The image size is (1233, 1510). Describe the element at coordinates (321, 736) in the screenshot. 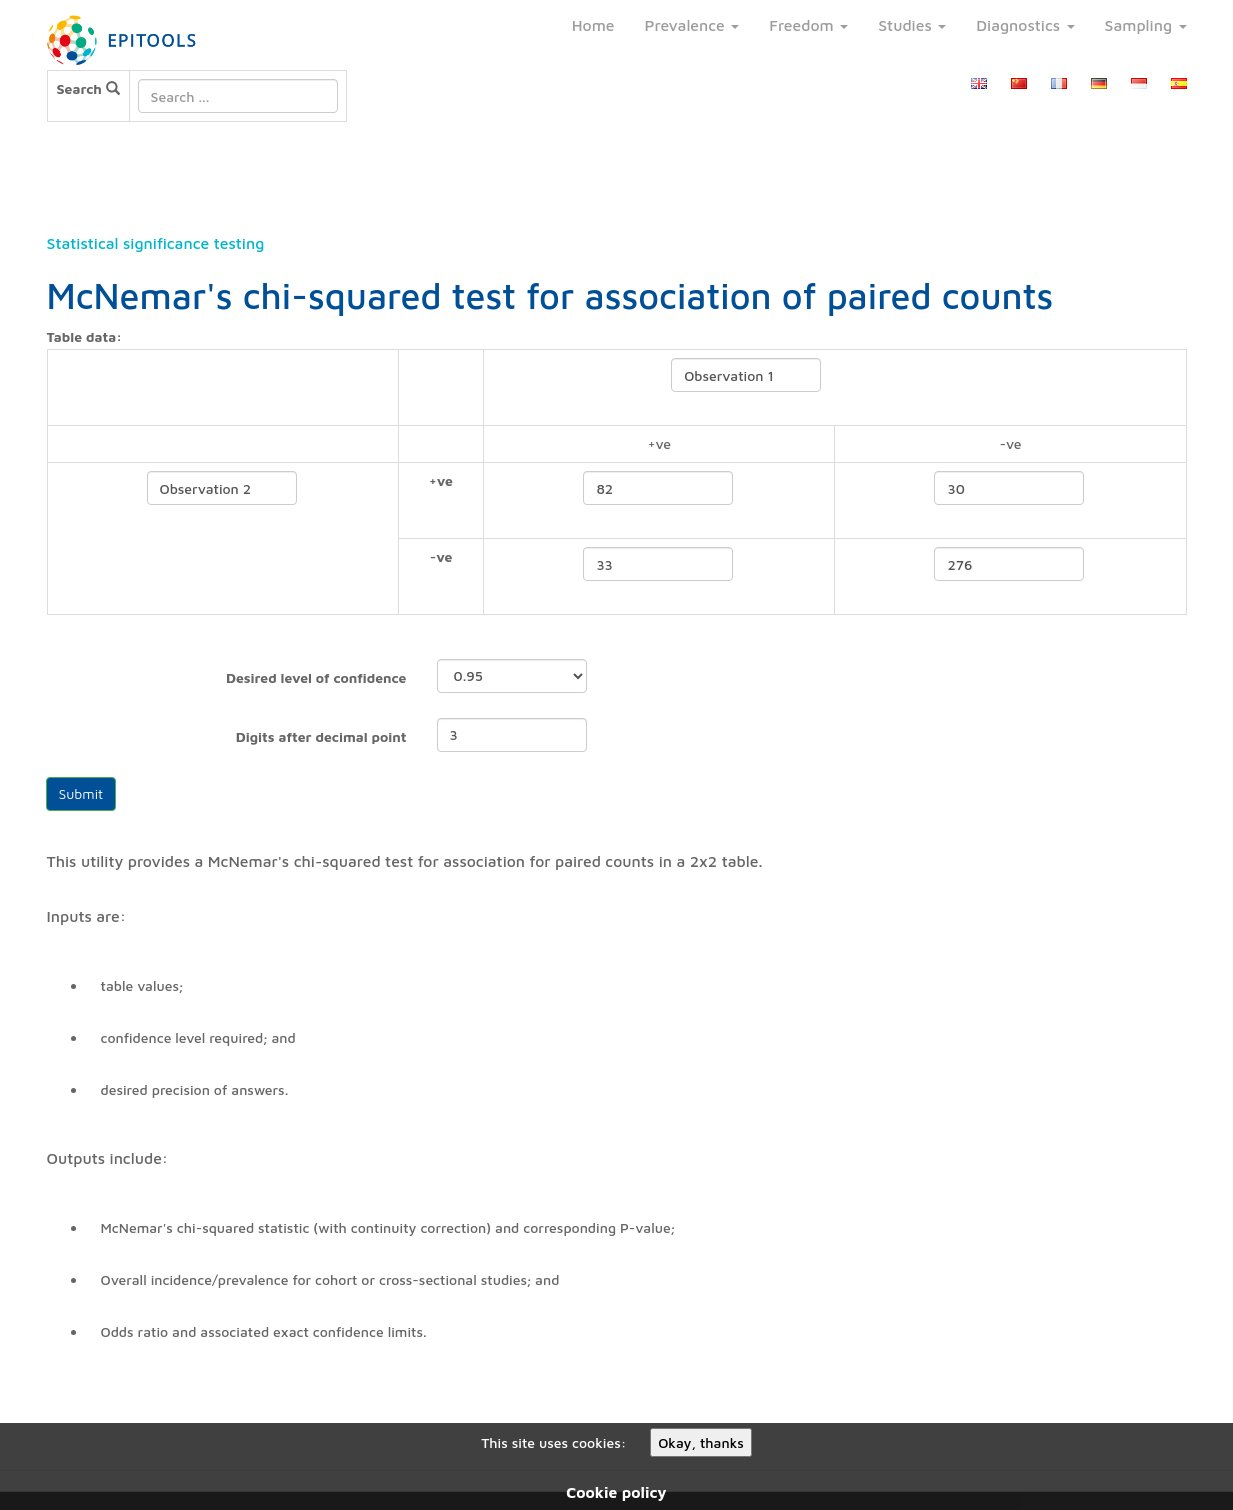

I see `Digits after decimal point` at that location.